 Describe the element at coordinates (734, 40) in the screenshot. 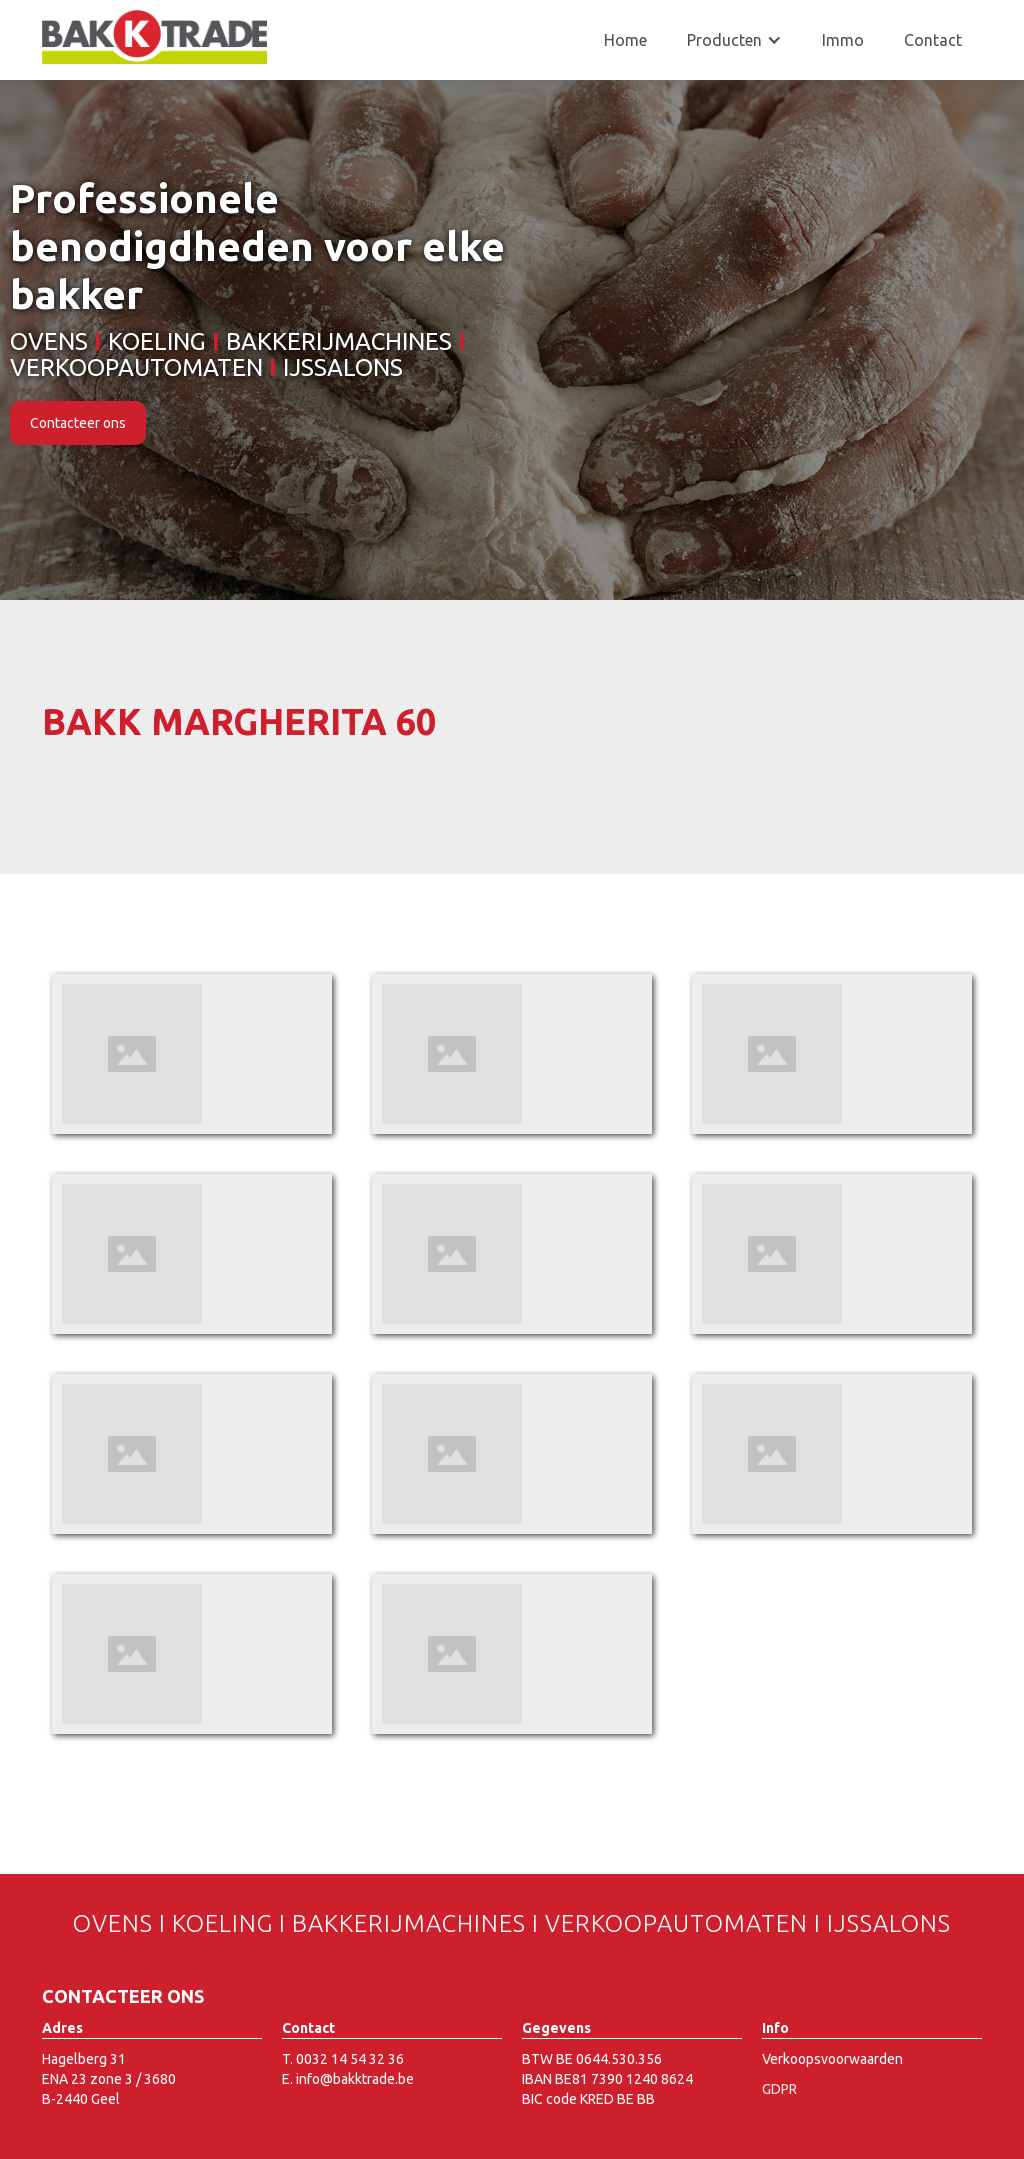

I see `[button]` at that location.